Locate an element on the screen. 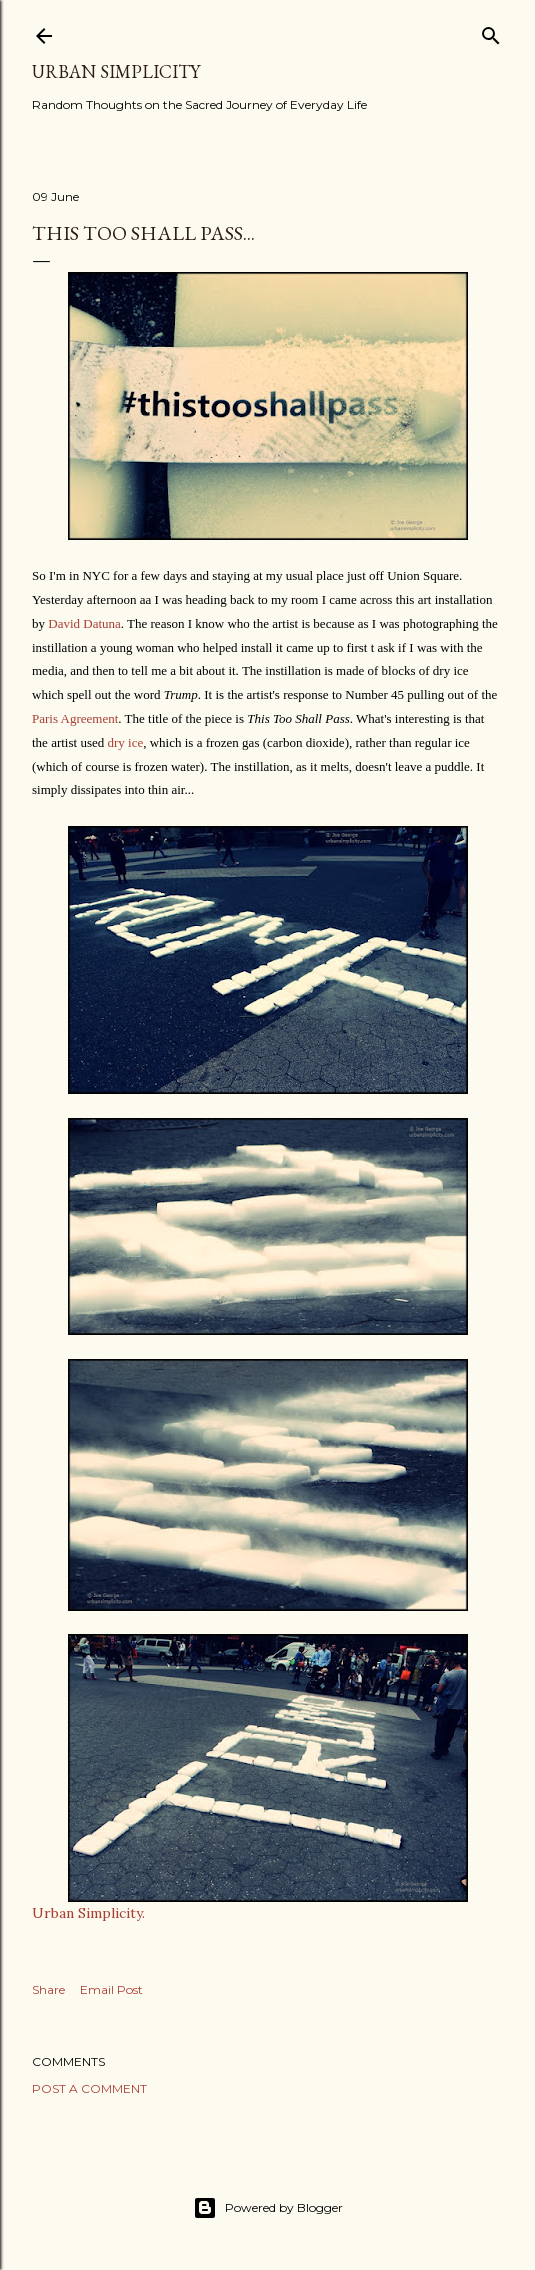 The image size is (535, 2270). dry ice is located at coordinates (125, 742).